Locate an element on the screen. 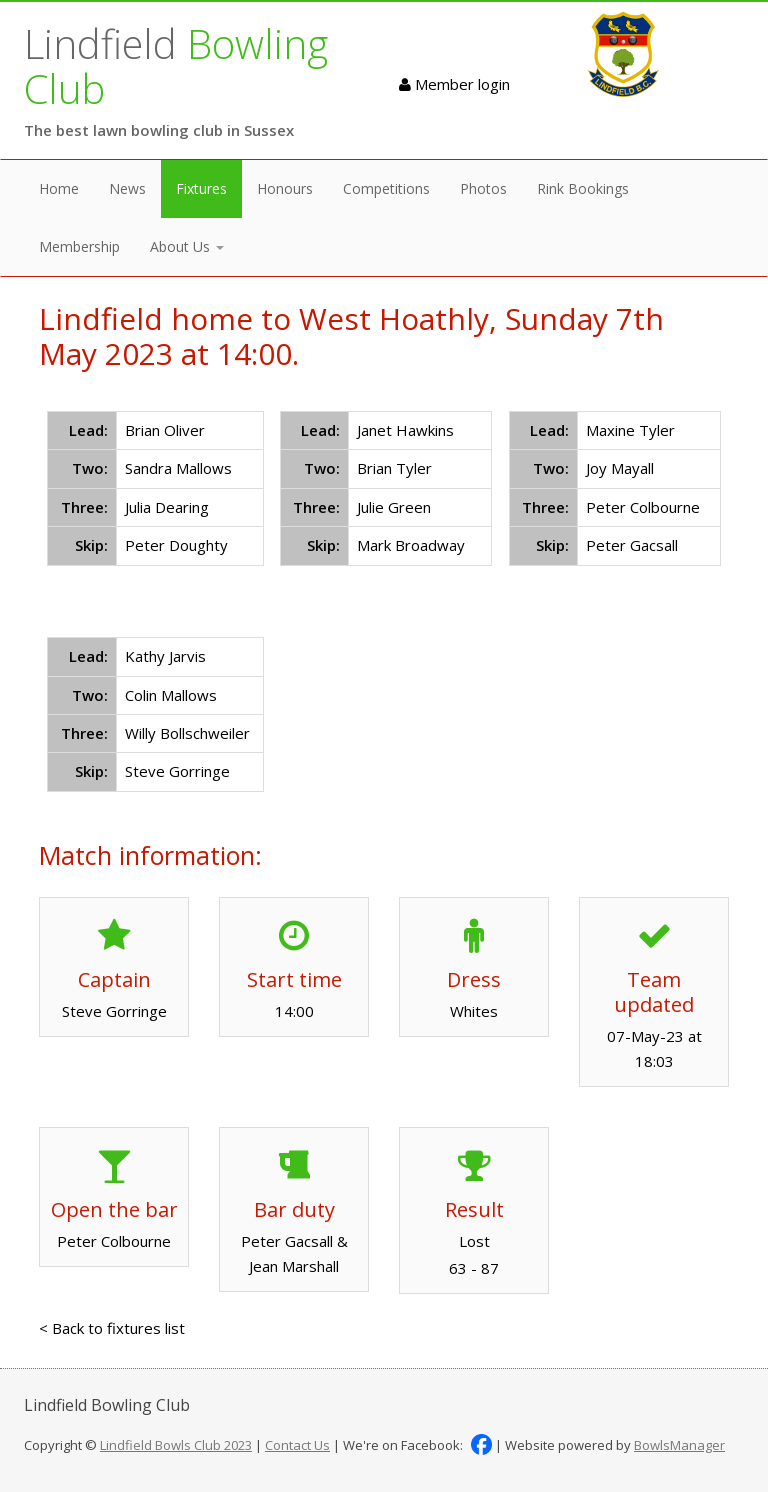  Lindfield Bowls Club 2023 is located at coordinates (176, 1445).